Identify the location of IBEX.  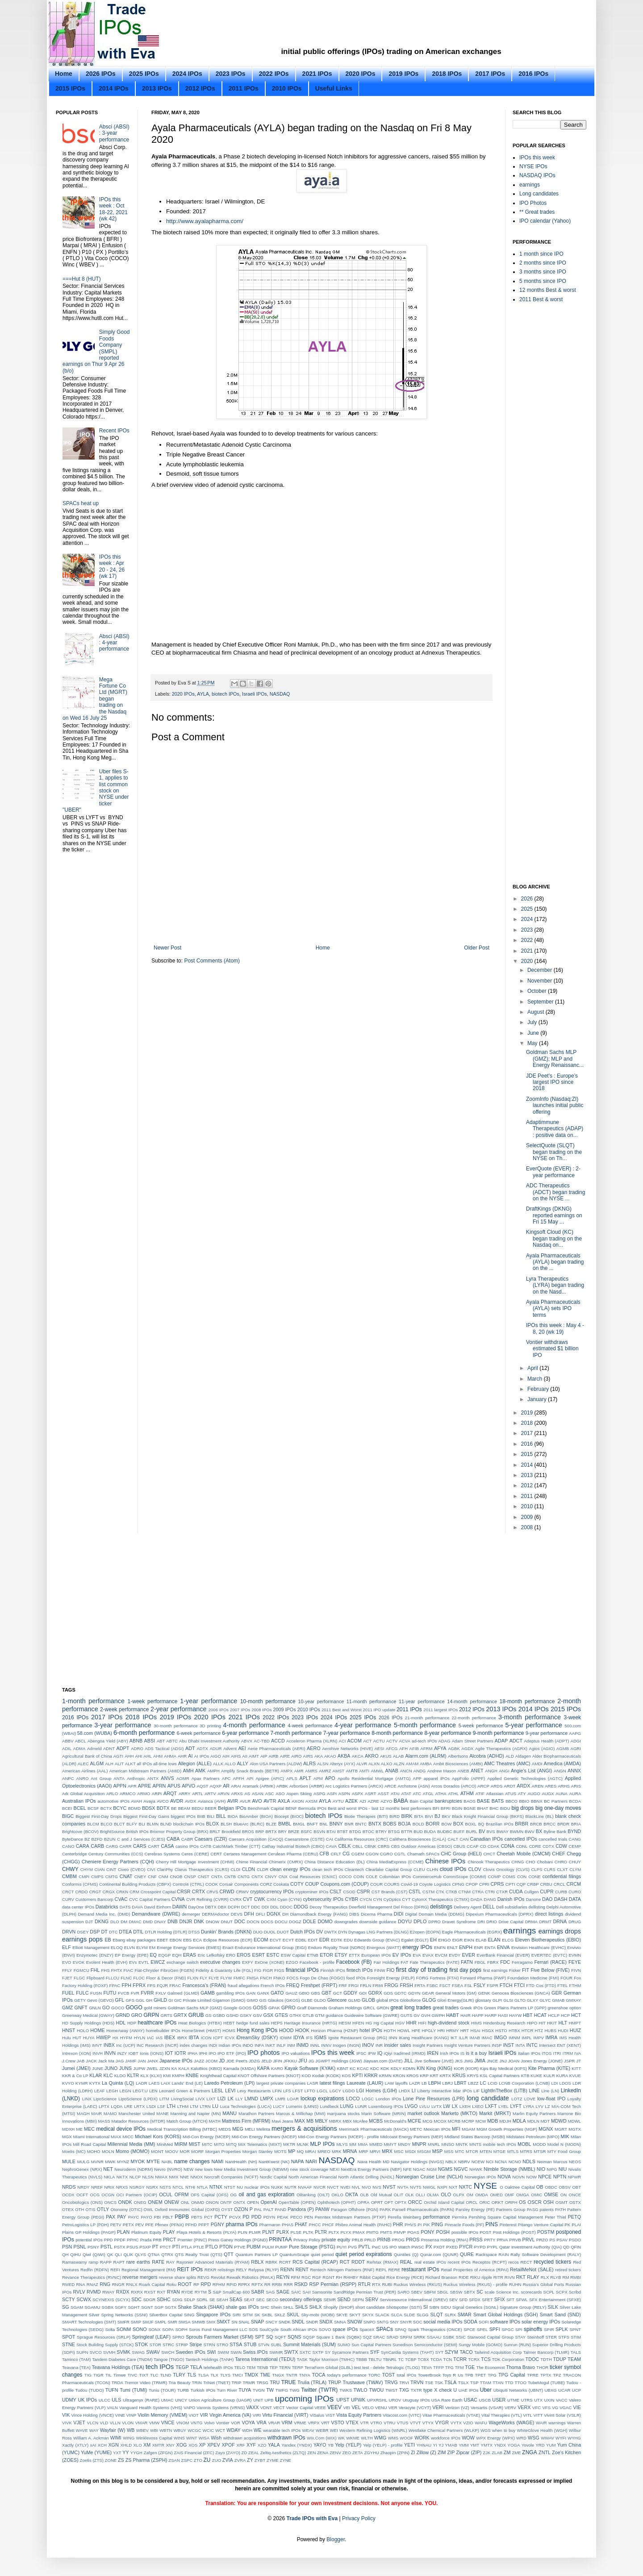
(169, 2037).